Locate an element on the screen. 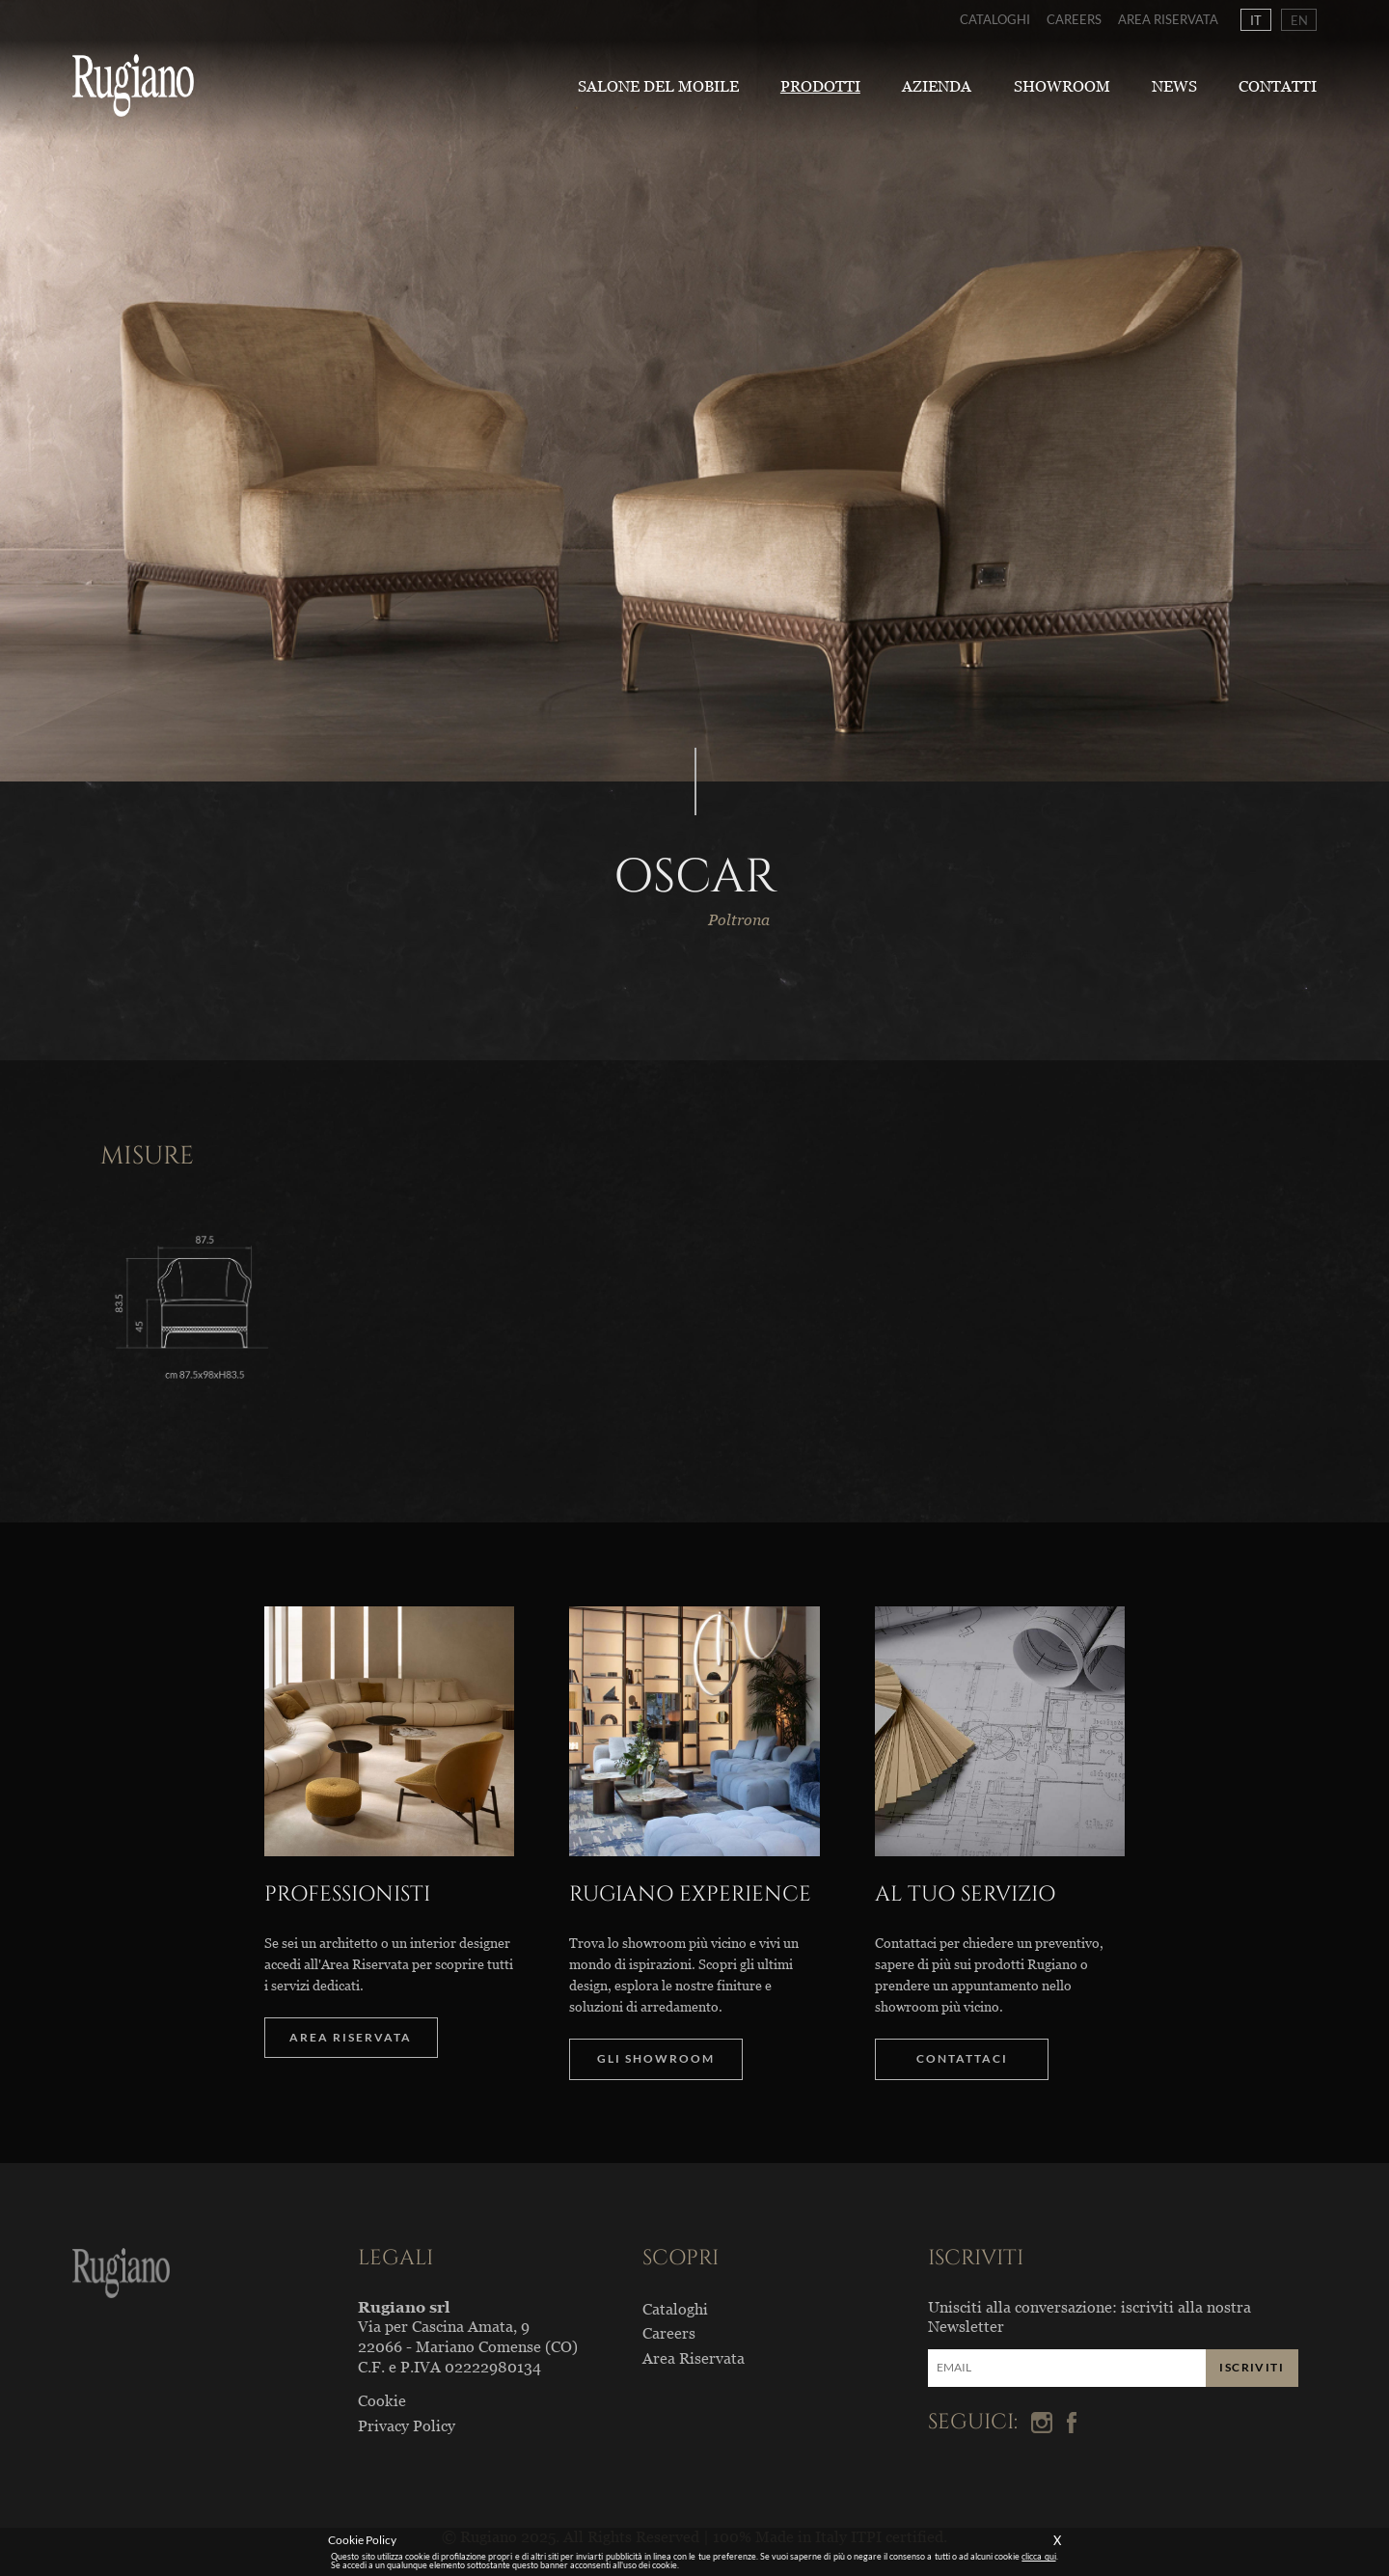  Showroom is located at coordinates (1062, 86).